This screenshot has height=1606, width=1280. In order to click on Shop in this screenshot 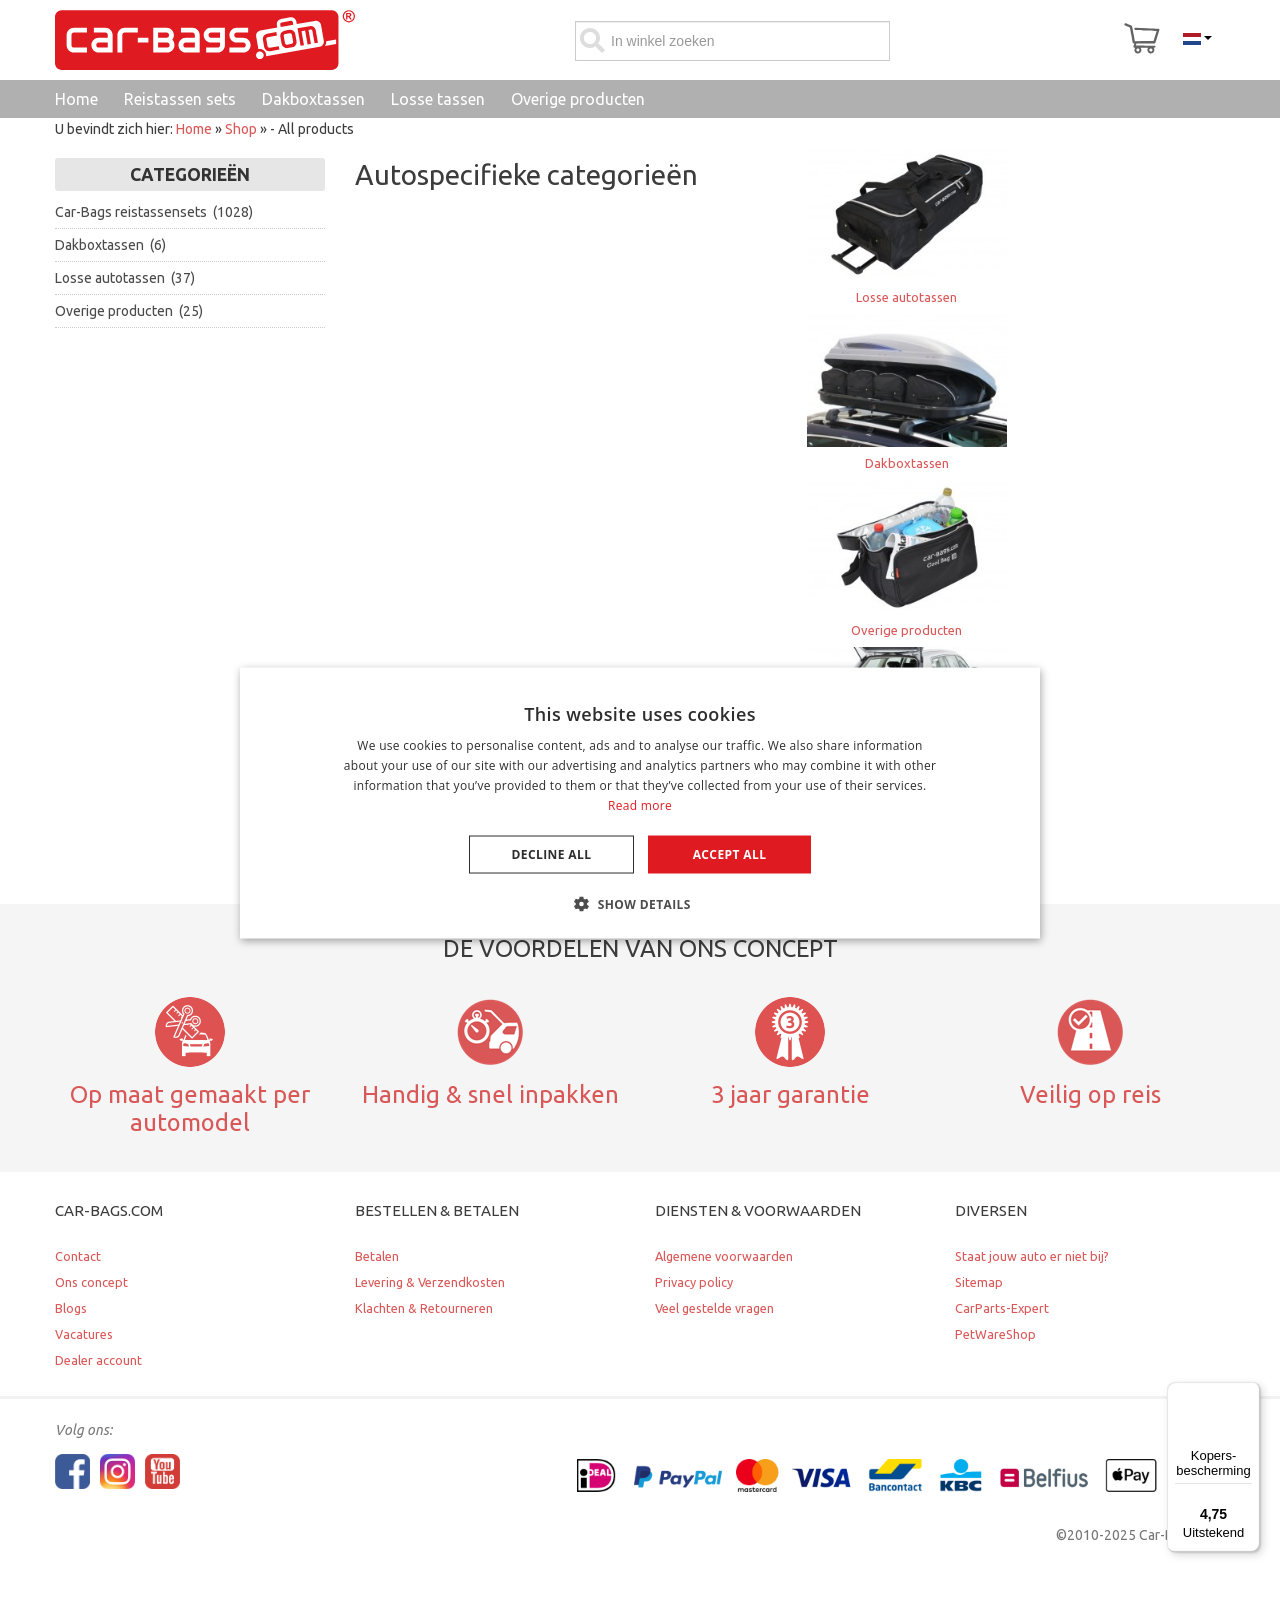, I will do `click(241, 129)`.